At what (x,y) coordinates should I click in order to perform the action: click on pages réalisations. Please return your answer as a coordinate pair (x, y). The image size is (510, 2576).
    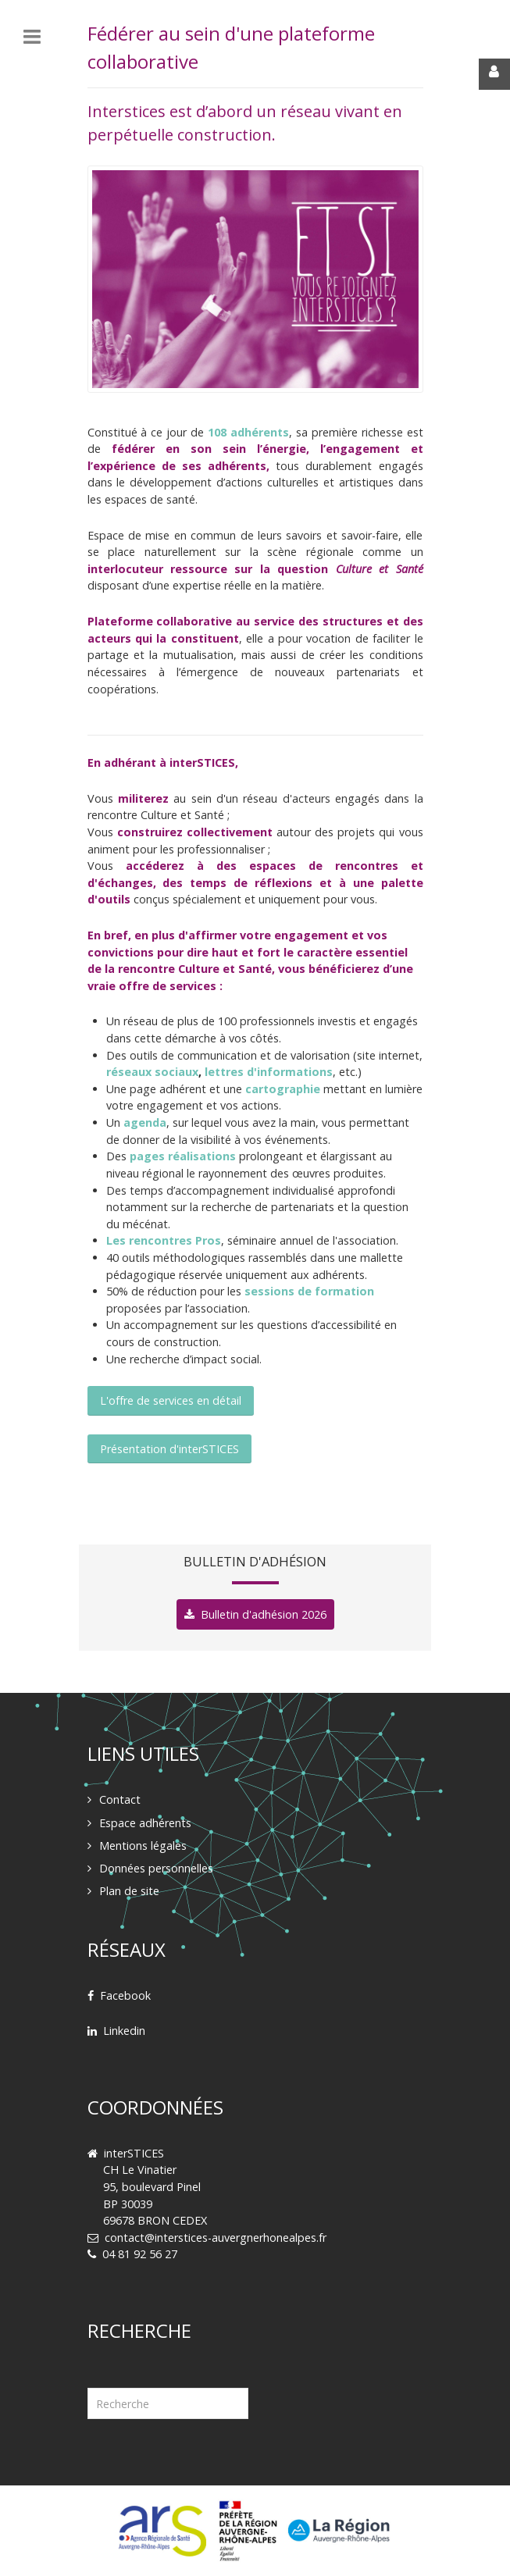
    Looking at the image, I should click on (183, 1156).